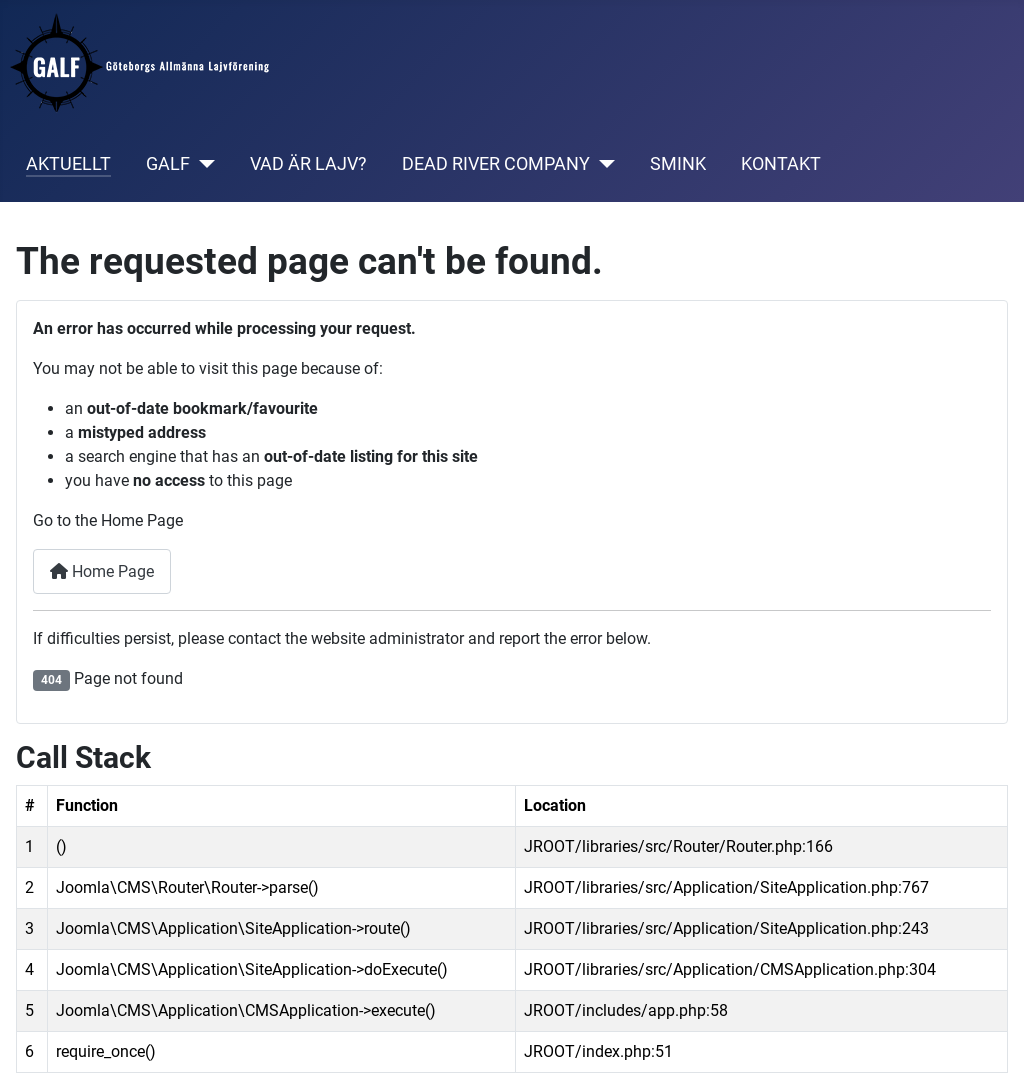 The height and width of the screenshot is (1089, 1024). I want to click on [DEAD RIVER COMPANY], so click(602, 164).